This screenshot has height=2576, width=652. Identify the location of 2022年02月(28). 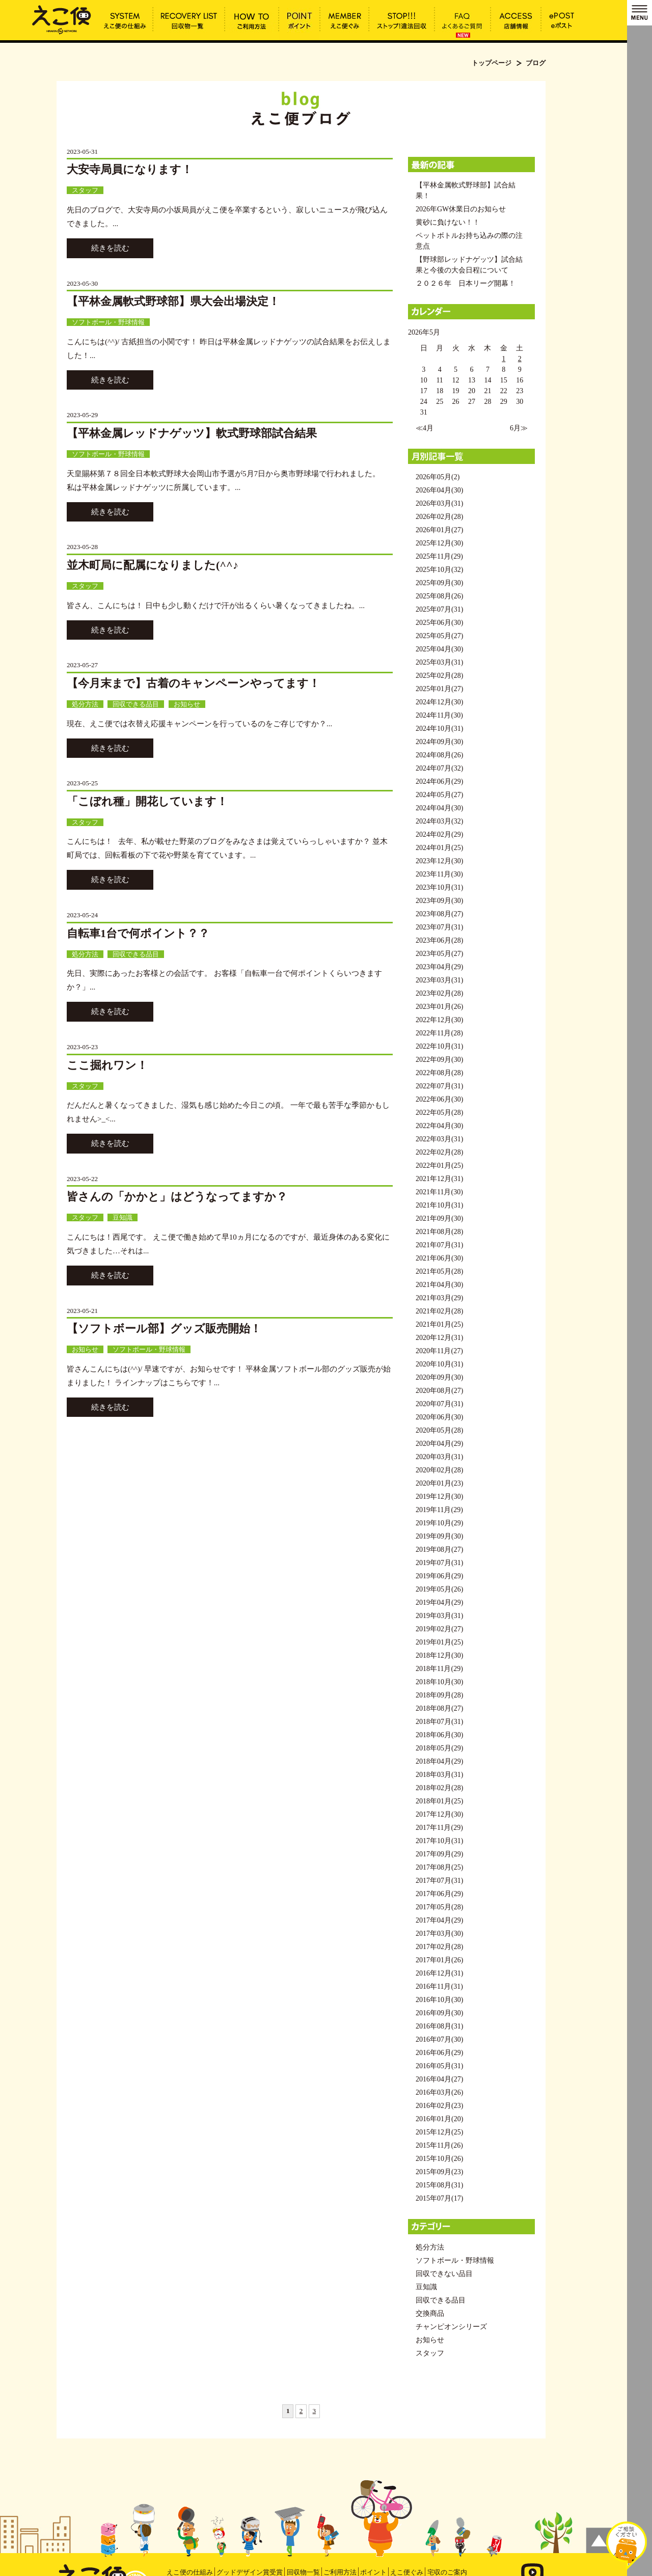
(439, 1152).